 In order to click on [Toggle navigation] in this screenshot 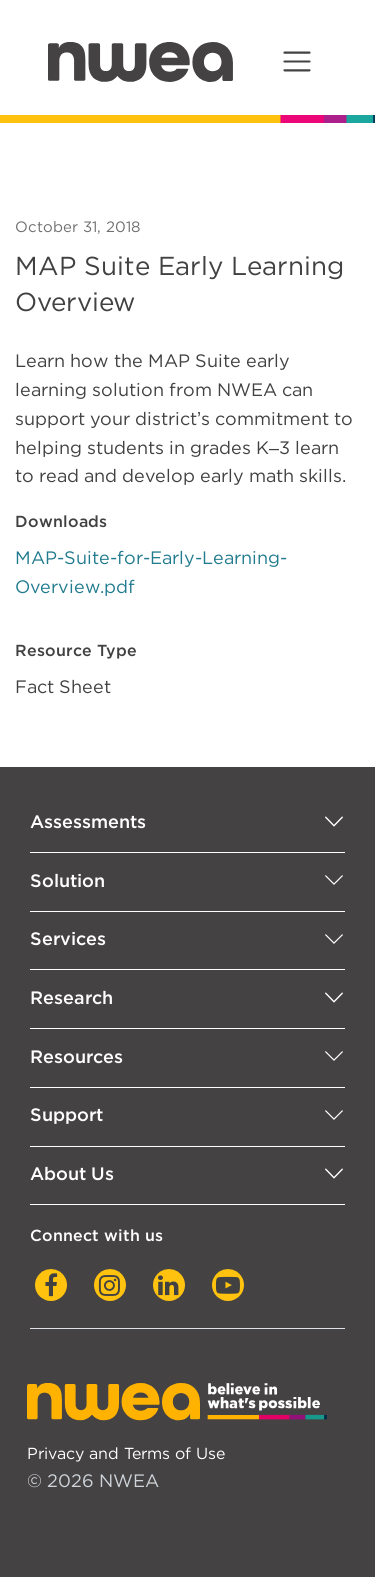, I will do `click(296, 61)`.